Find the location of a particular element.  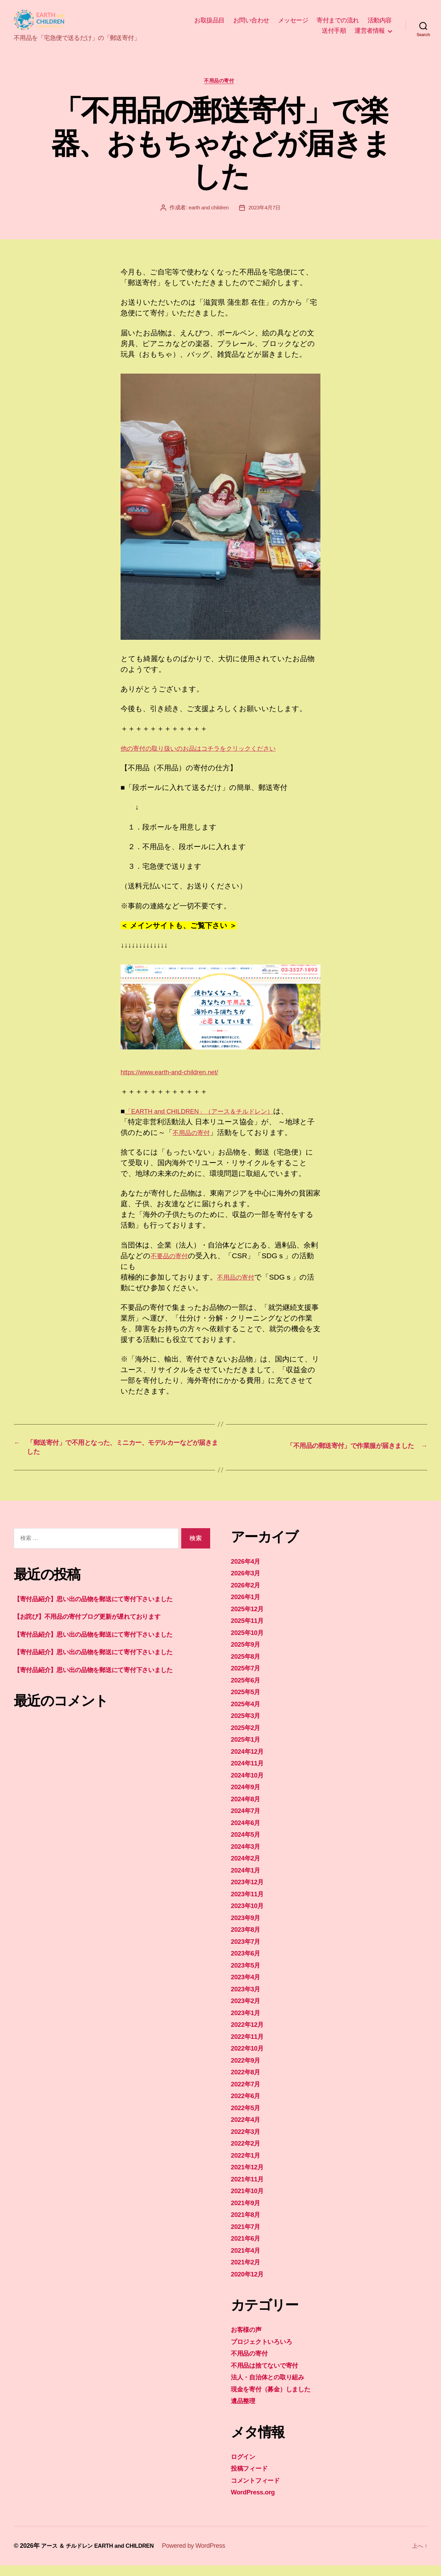

コメントフィード is located at coordinates (260, 2491).